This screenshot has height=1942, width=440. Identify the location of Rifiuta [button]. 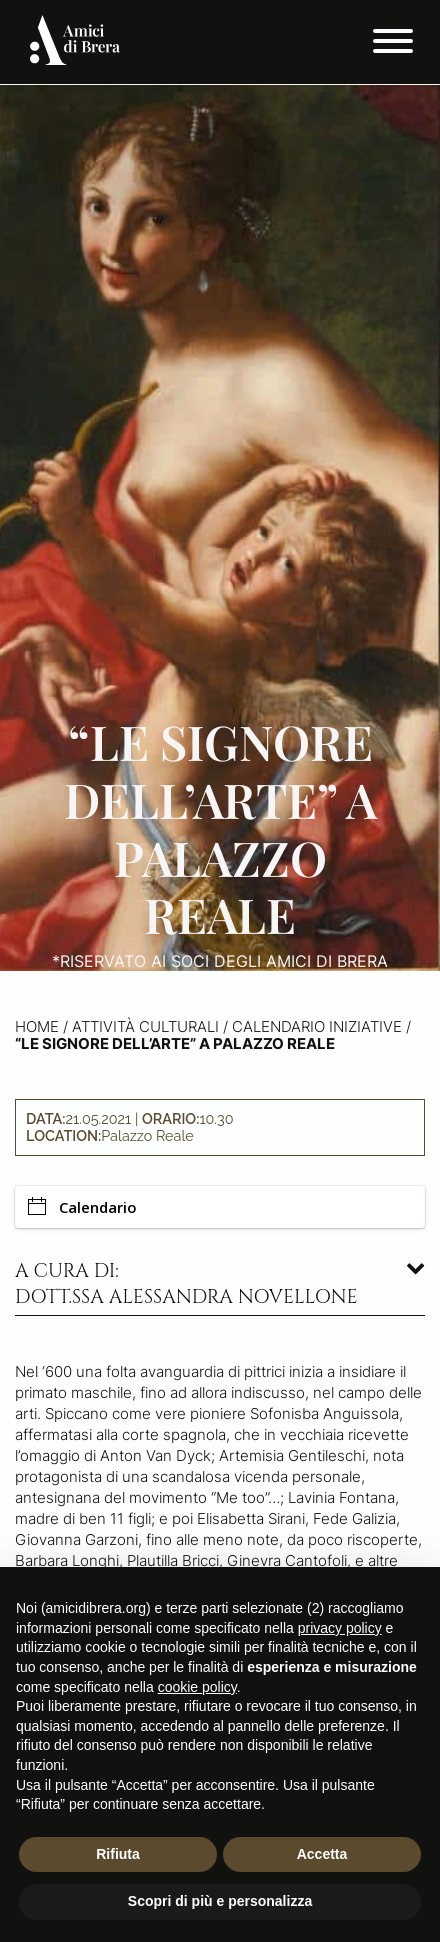
(118, 1854).